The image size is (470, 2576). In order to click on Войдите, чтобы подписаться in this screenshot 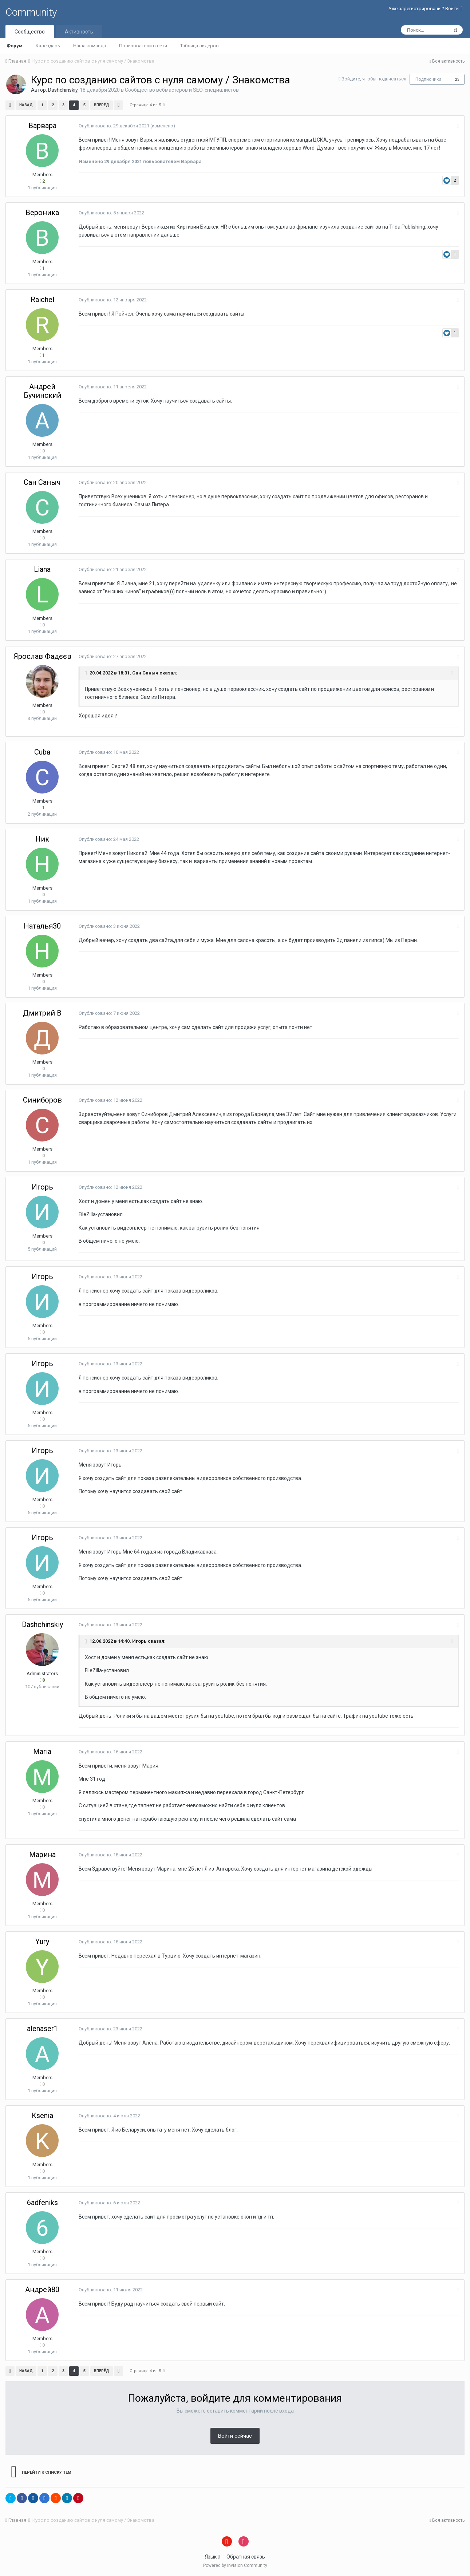, I will do `click(373, 79)`.